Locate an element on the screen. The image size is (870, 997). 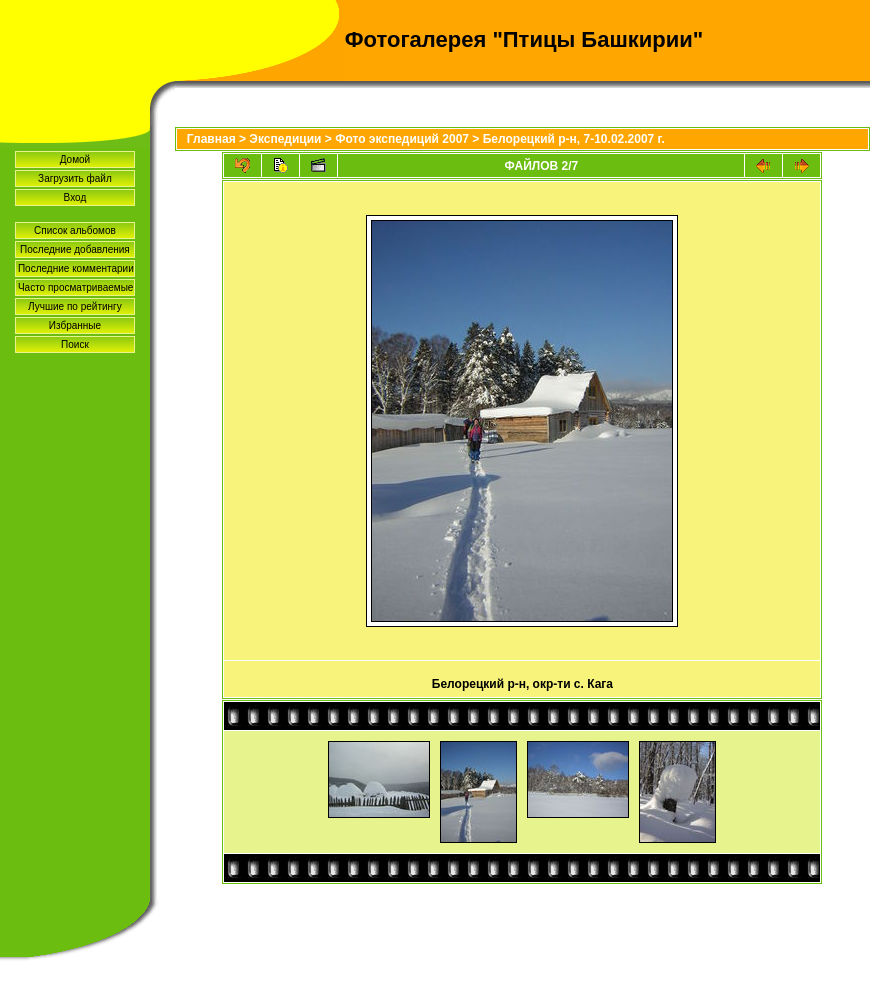
Последние комментарии is located at coordinates (76, 268).